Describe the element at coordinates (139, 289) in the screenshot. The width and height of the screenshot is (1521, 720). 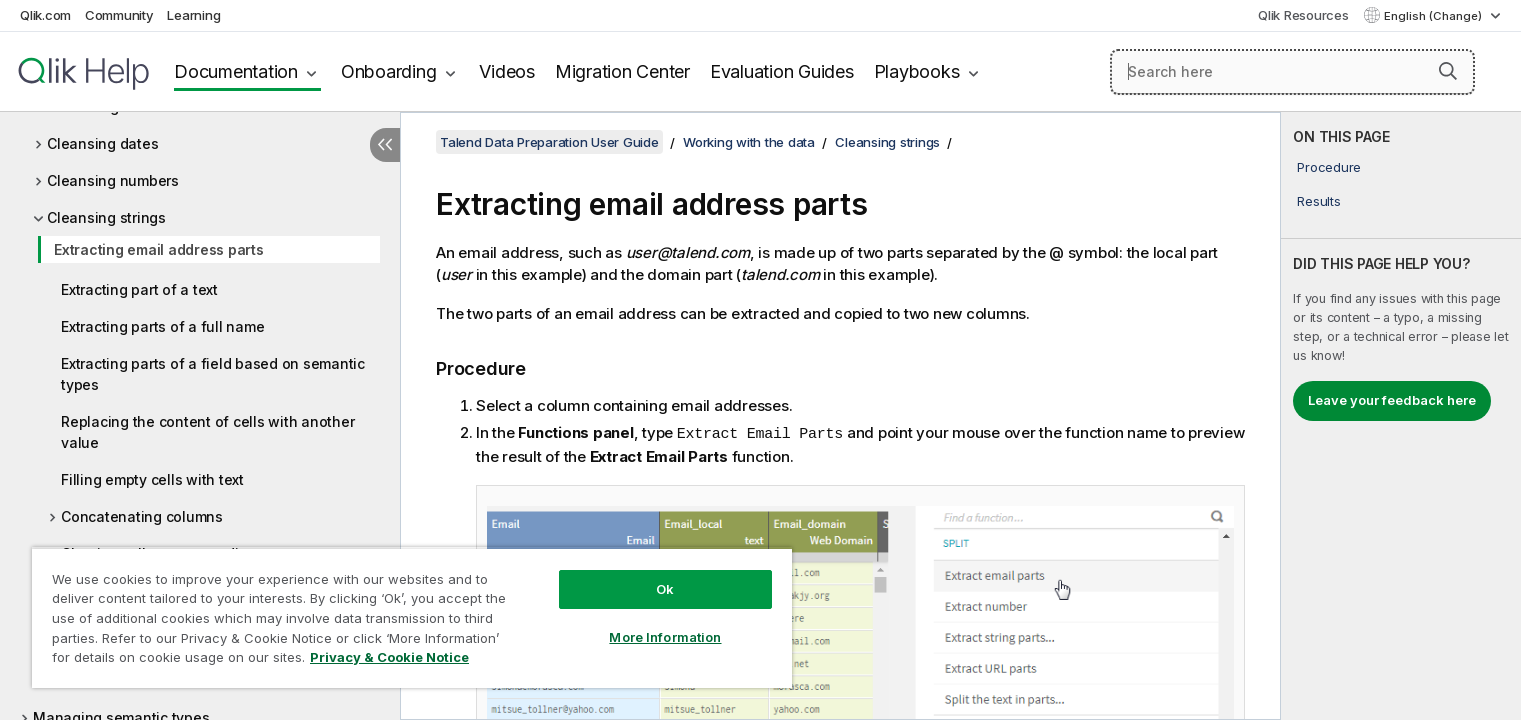
I see `Extracting part of a text` at that location.